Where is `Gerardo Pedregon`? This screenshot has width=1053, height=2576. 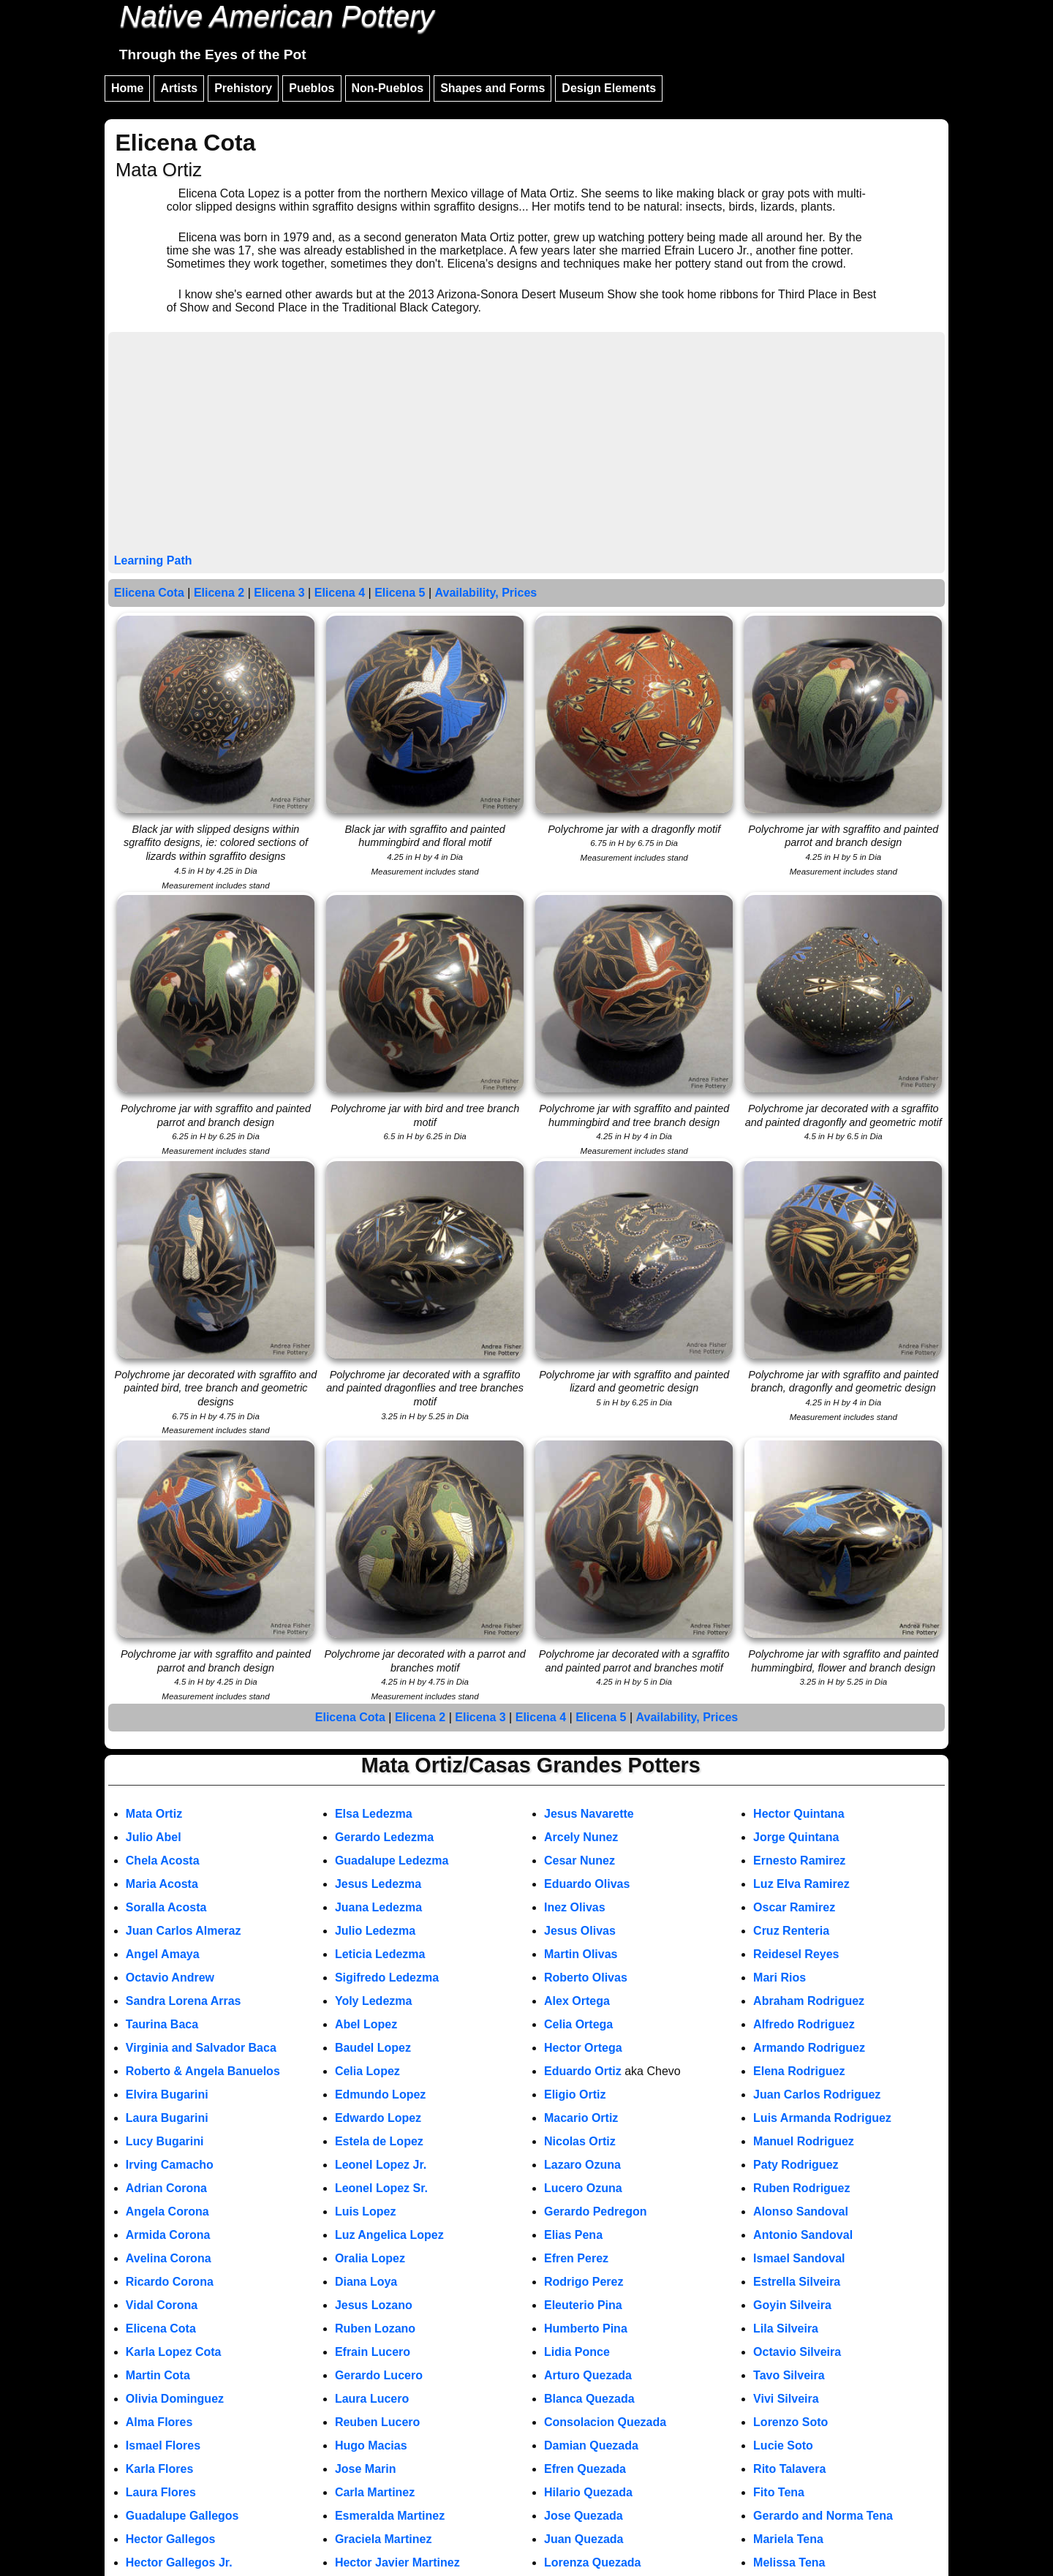 Gerardo Pedregon is located at coordinates (595, 2211).